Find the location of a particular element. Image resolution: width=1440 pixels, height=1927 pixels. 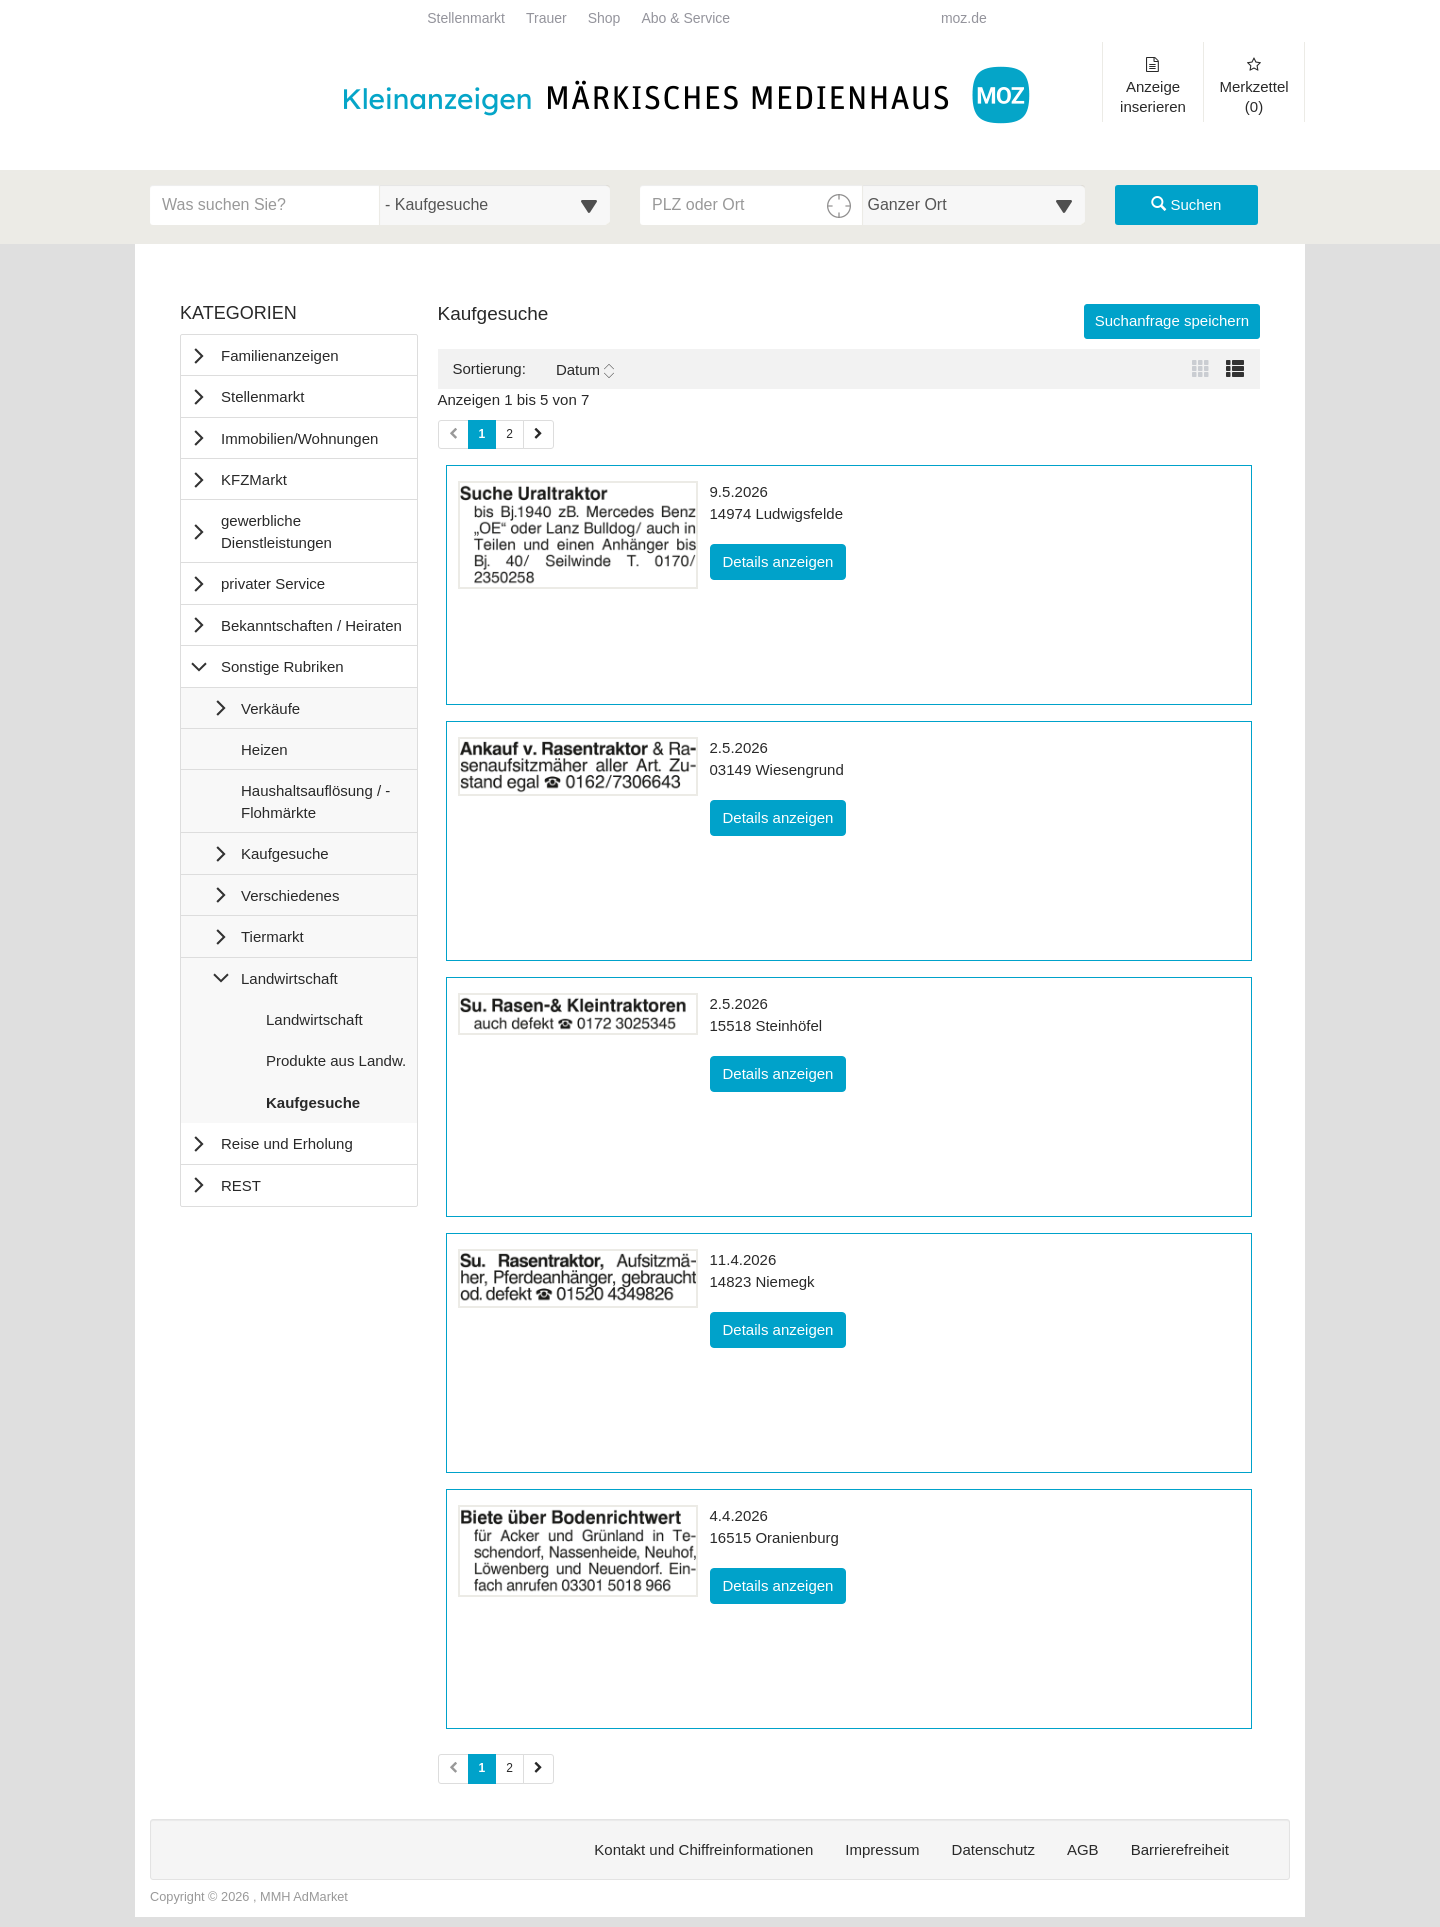

[Umkreis in Kilometern für die Ortssuche auswählen] is located at coordinates (974, 205).